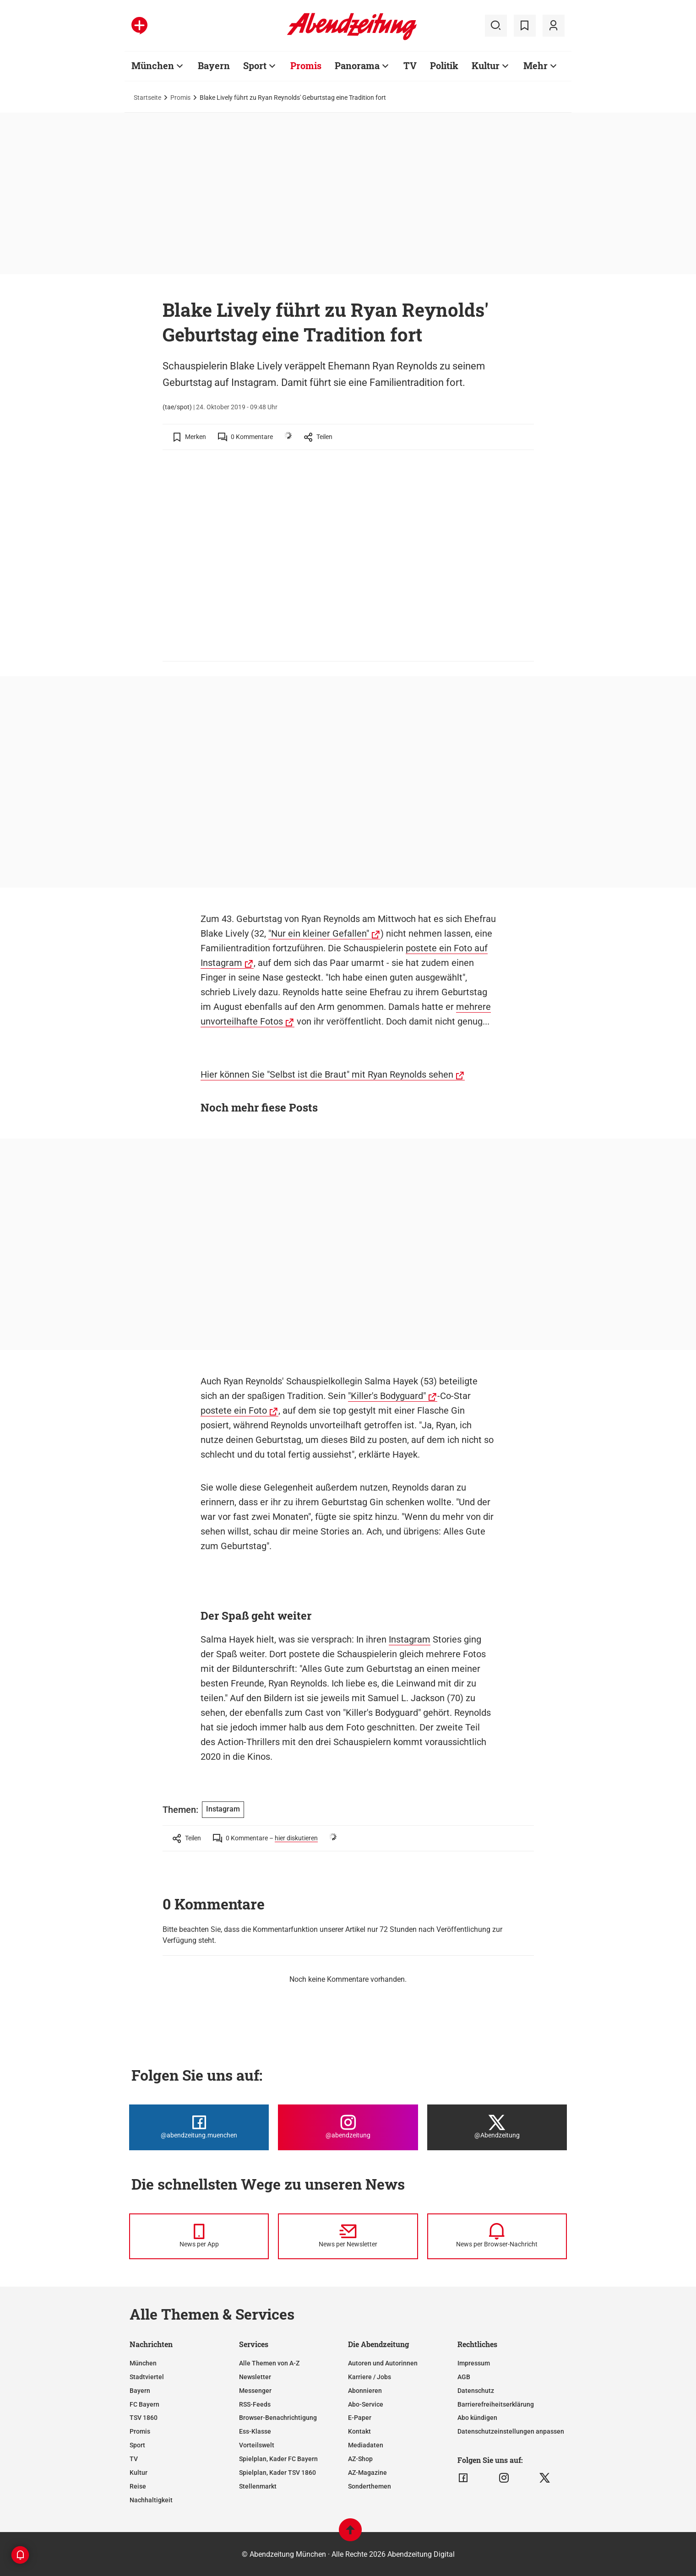 This screenshot has height=2576, width=696. Describe the element at coordinates (359, 2431) in the screenshot. I see `Kontakt` at that location.